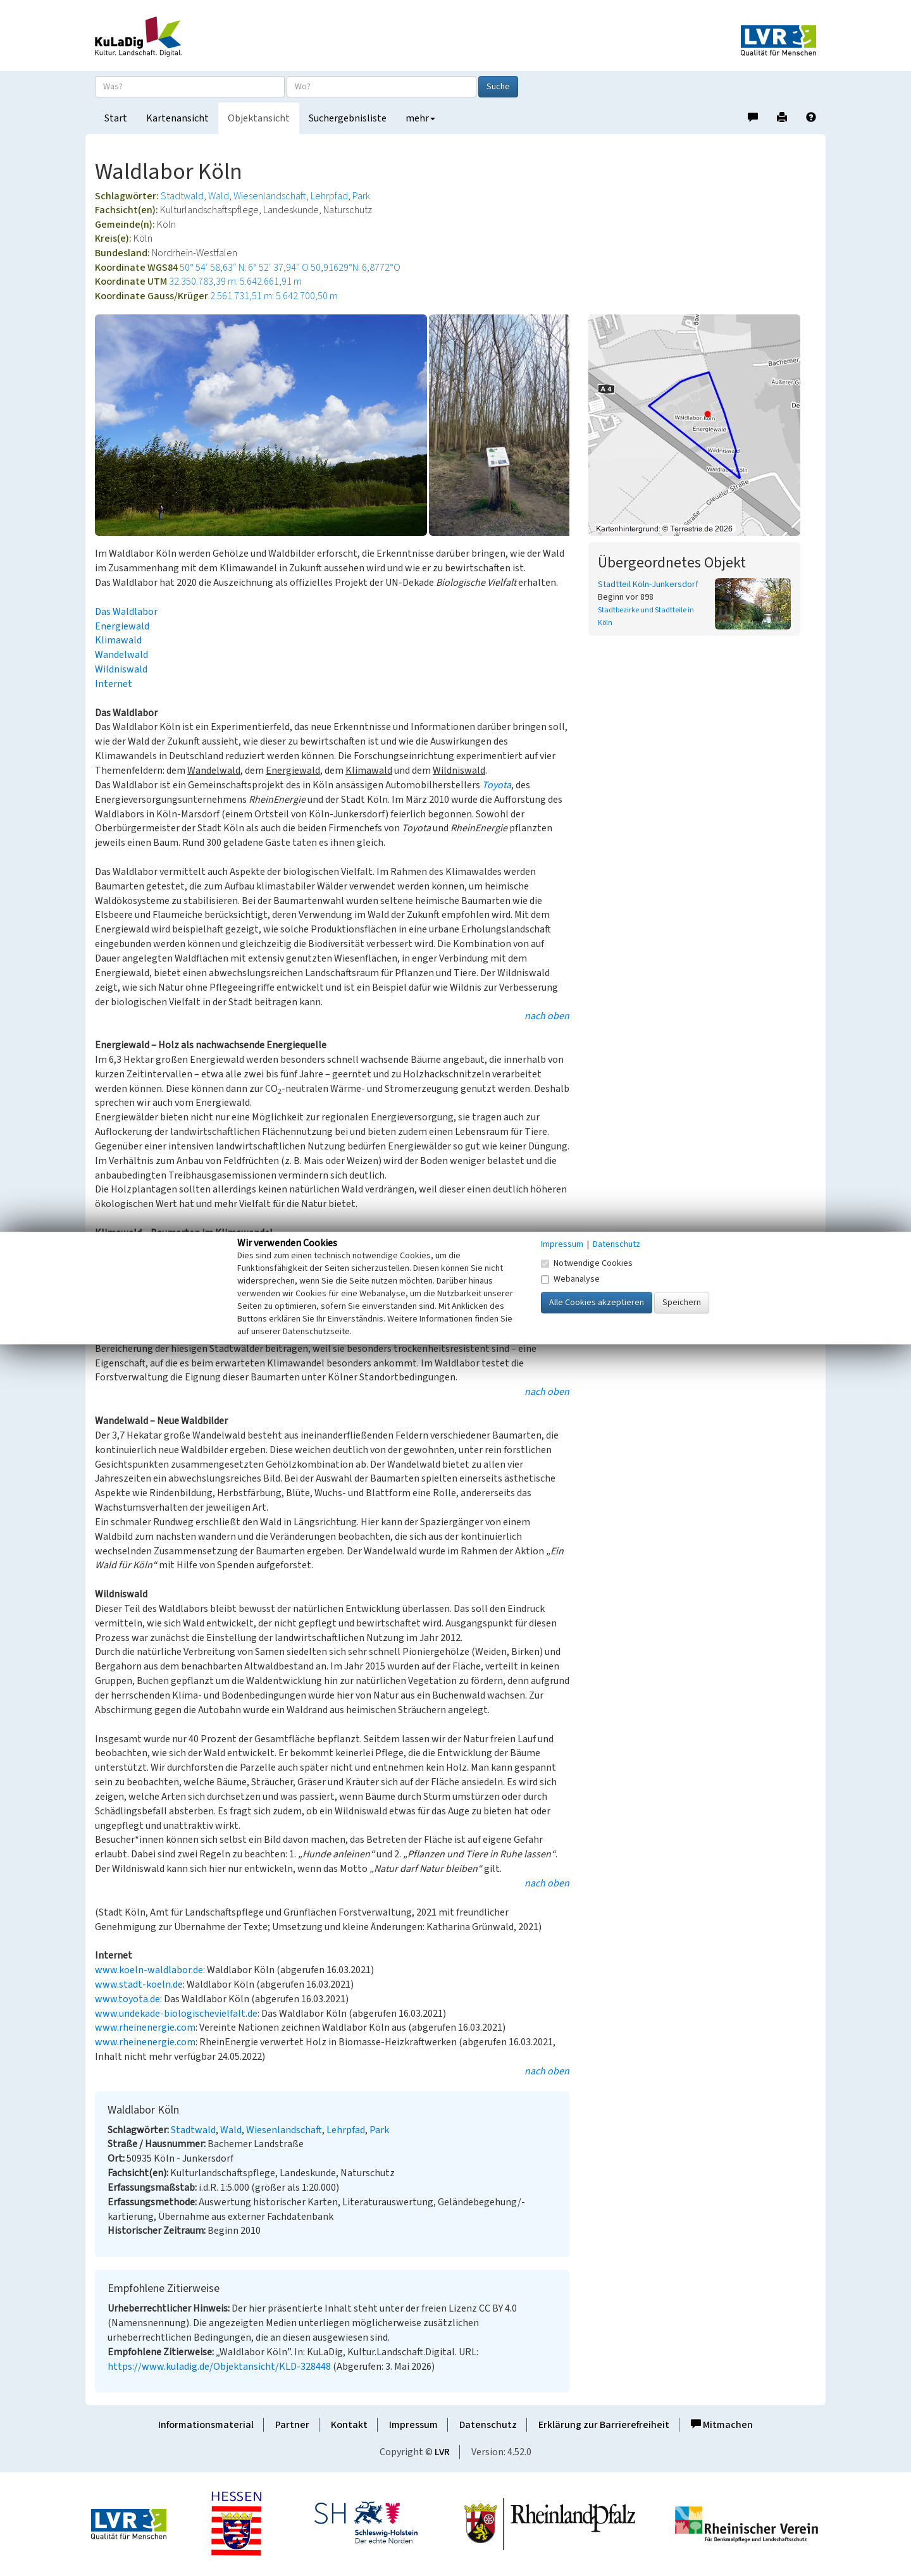  What do you see at coordinates (235, 281) in the screenshot?
I see `32.350.783,39 m: 5.642.661,91 m` at bounding box center [235, 281].